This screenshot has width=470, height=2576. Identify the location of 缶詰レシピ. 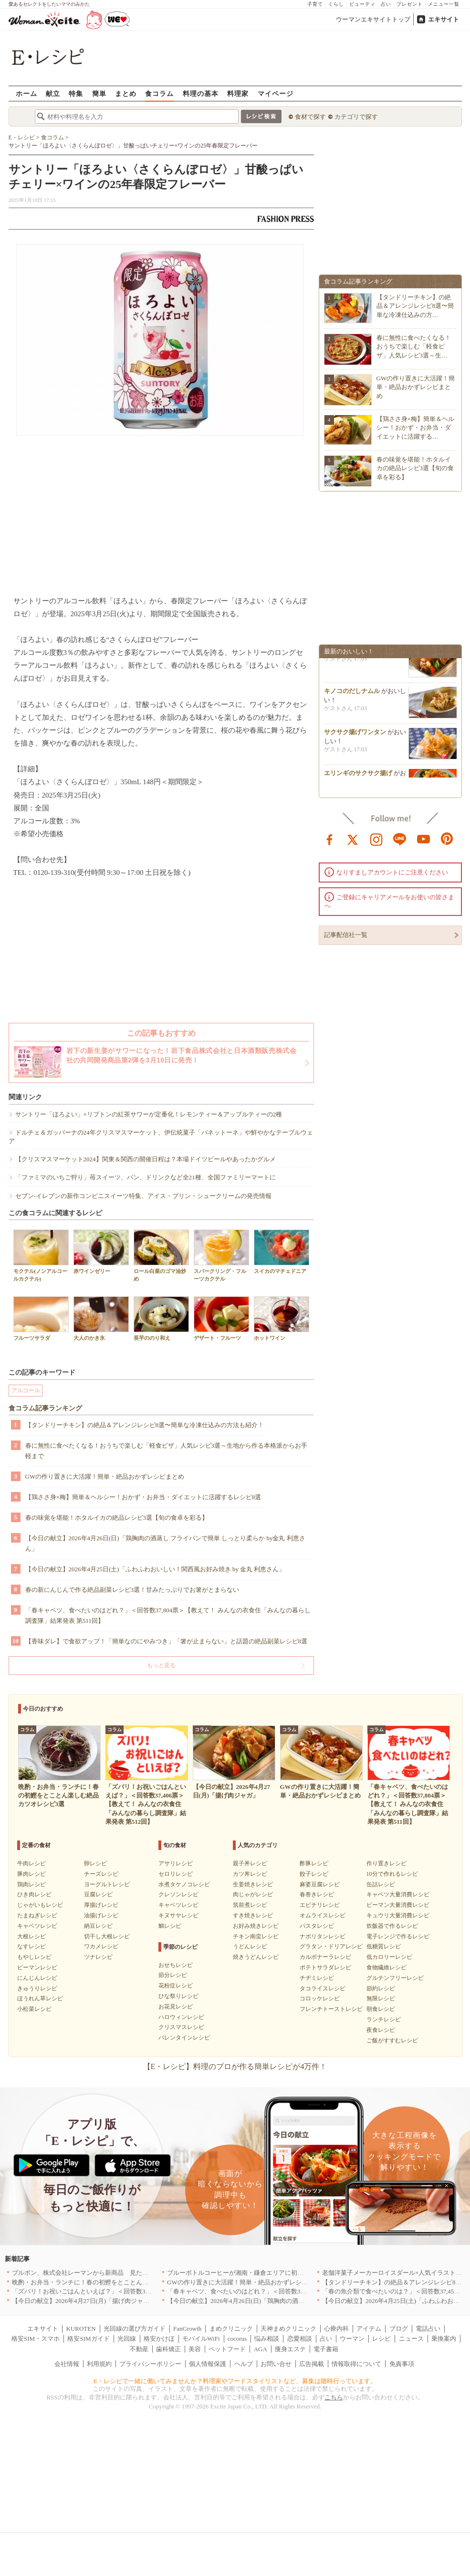
(380, 1884).